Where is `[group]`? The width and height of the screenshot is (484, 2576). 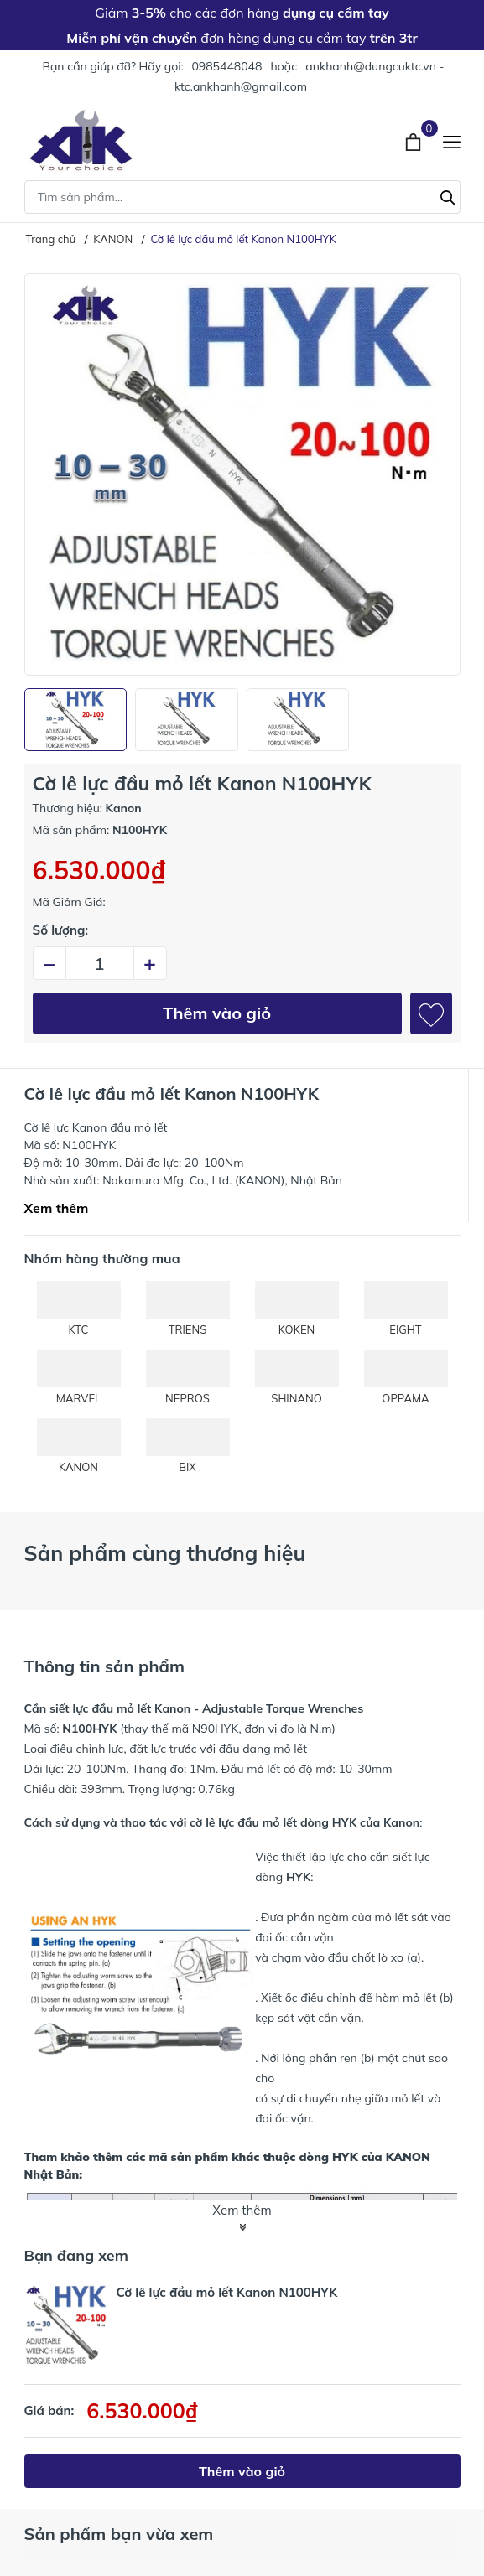 [group] is located at coordinates (242, 474).